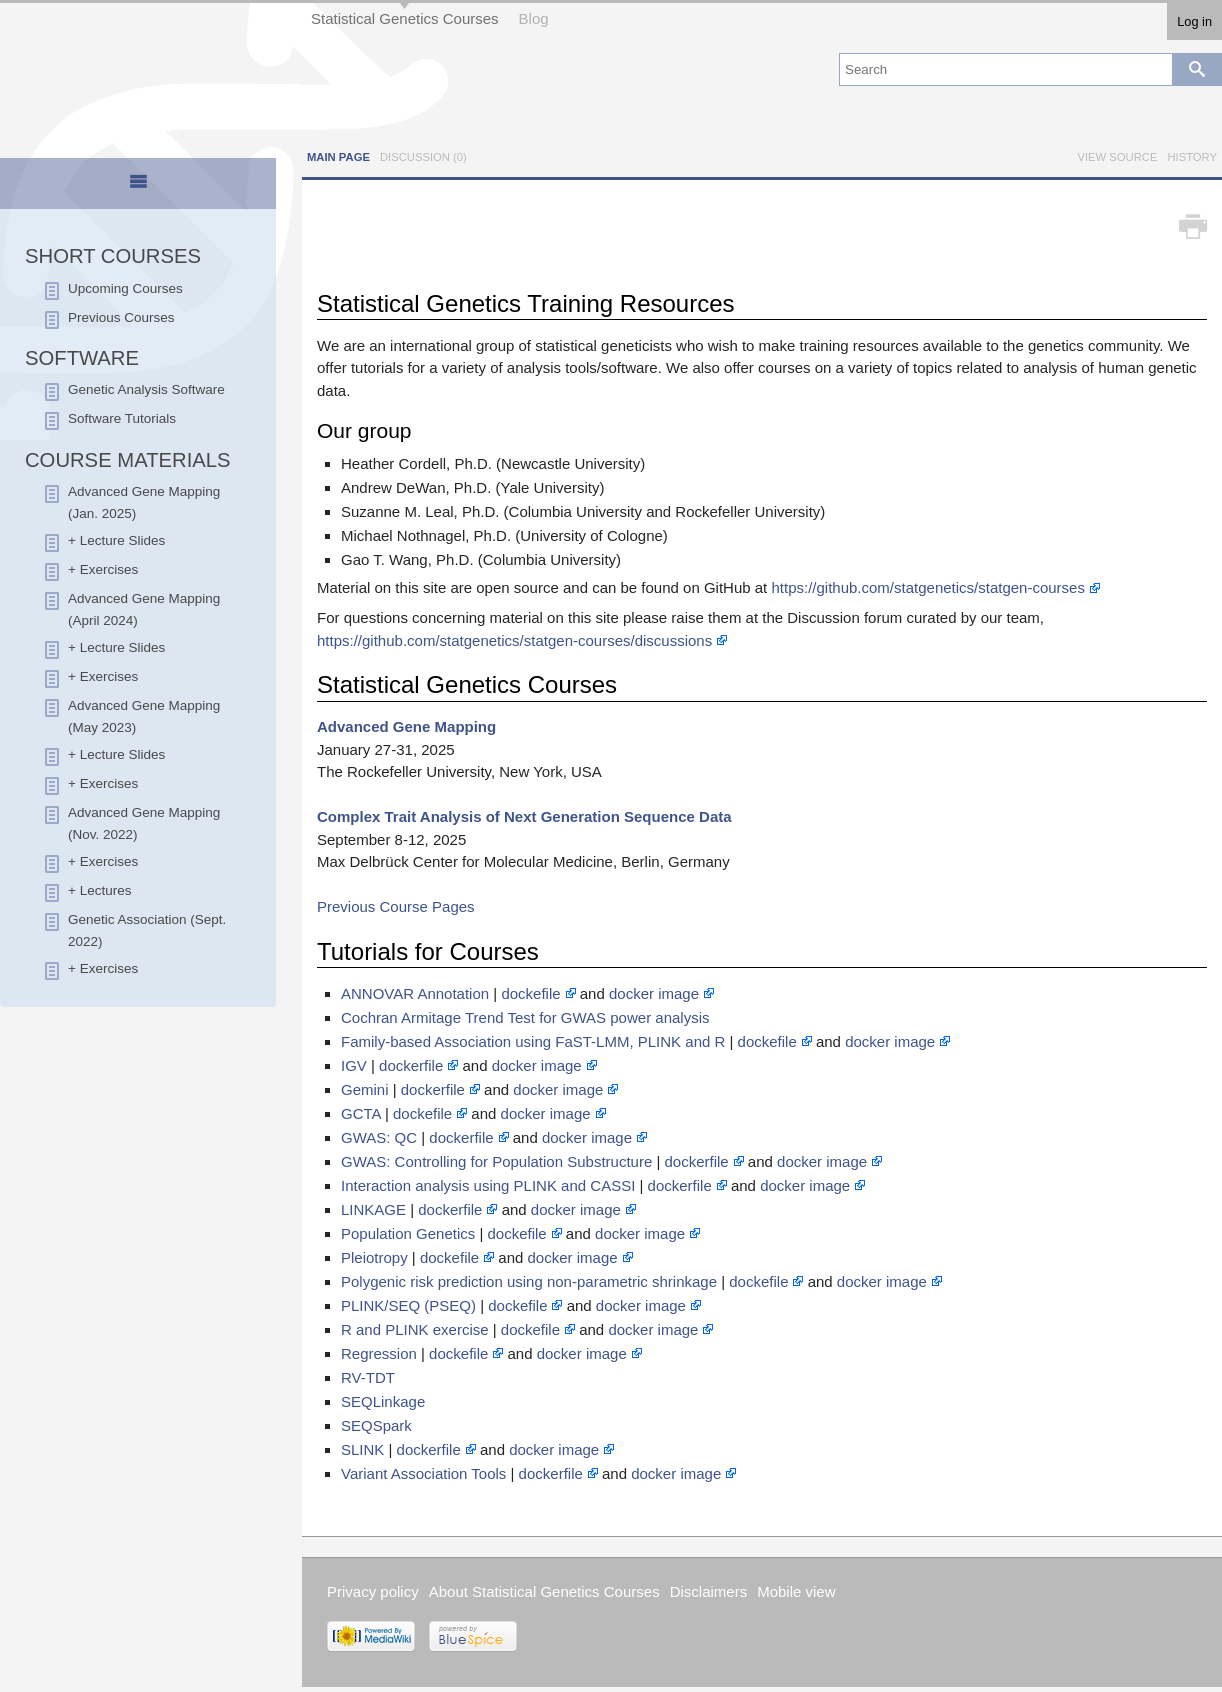  I want to click on docker image, so click(654, 993).